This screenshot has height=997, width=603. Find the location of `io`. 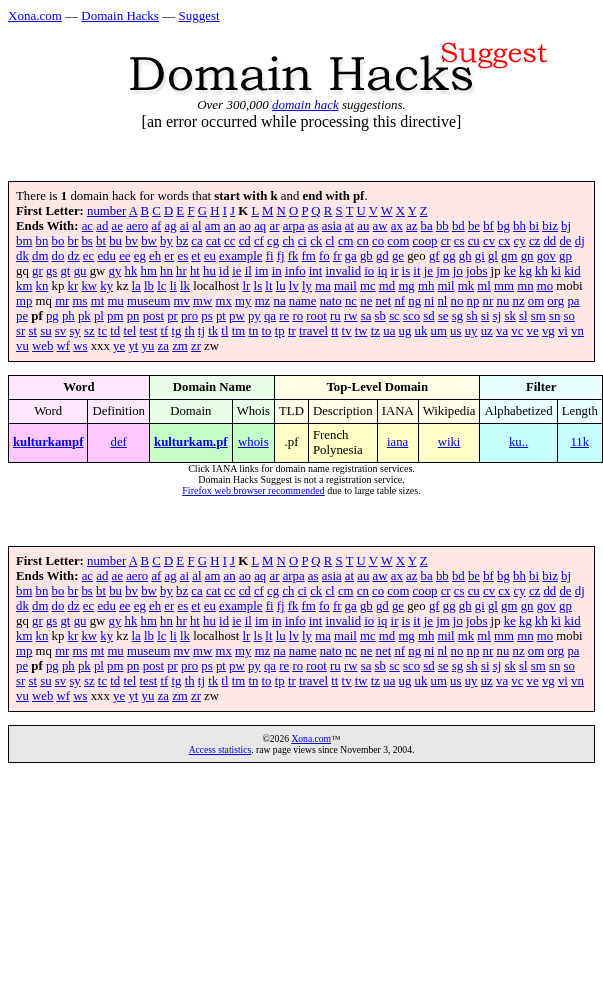

io is located at coordinates (369, 271).